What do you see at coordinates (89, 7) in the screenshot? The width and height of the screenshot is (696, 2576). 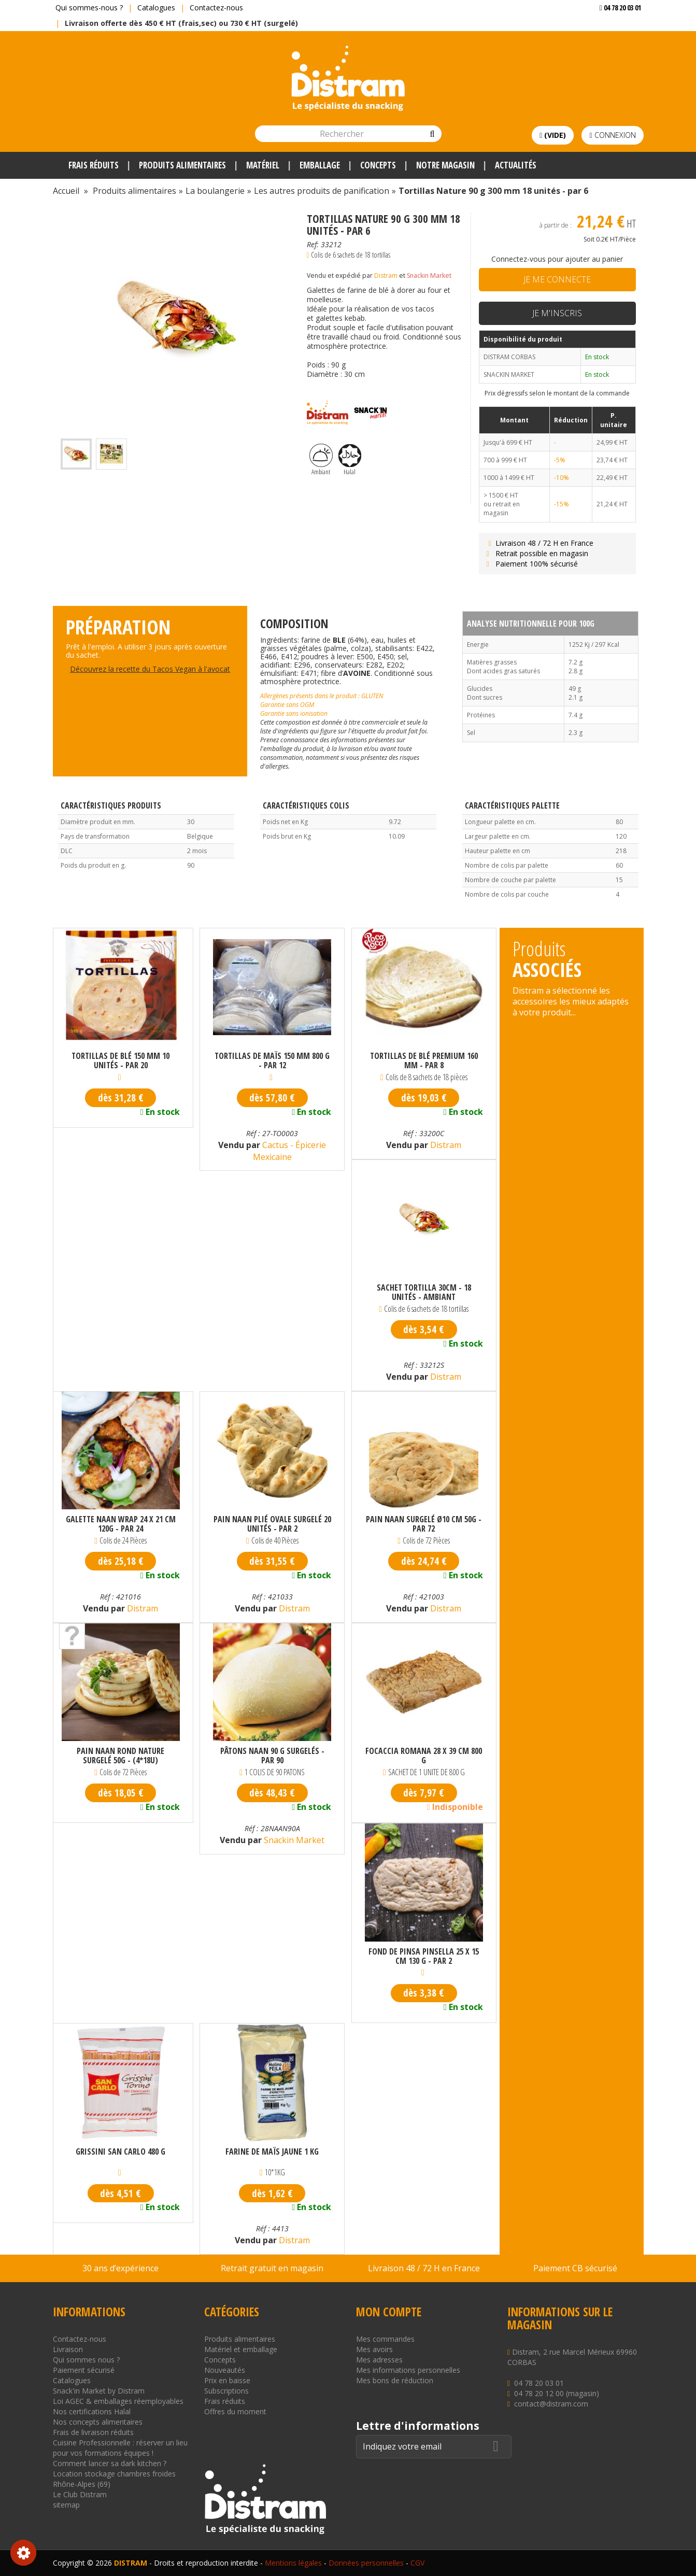 I see `Qui sommes-nous ?` at bounding box center [89, 7].